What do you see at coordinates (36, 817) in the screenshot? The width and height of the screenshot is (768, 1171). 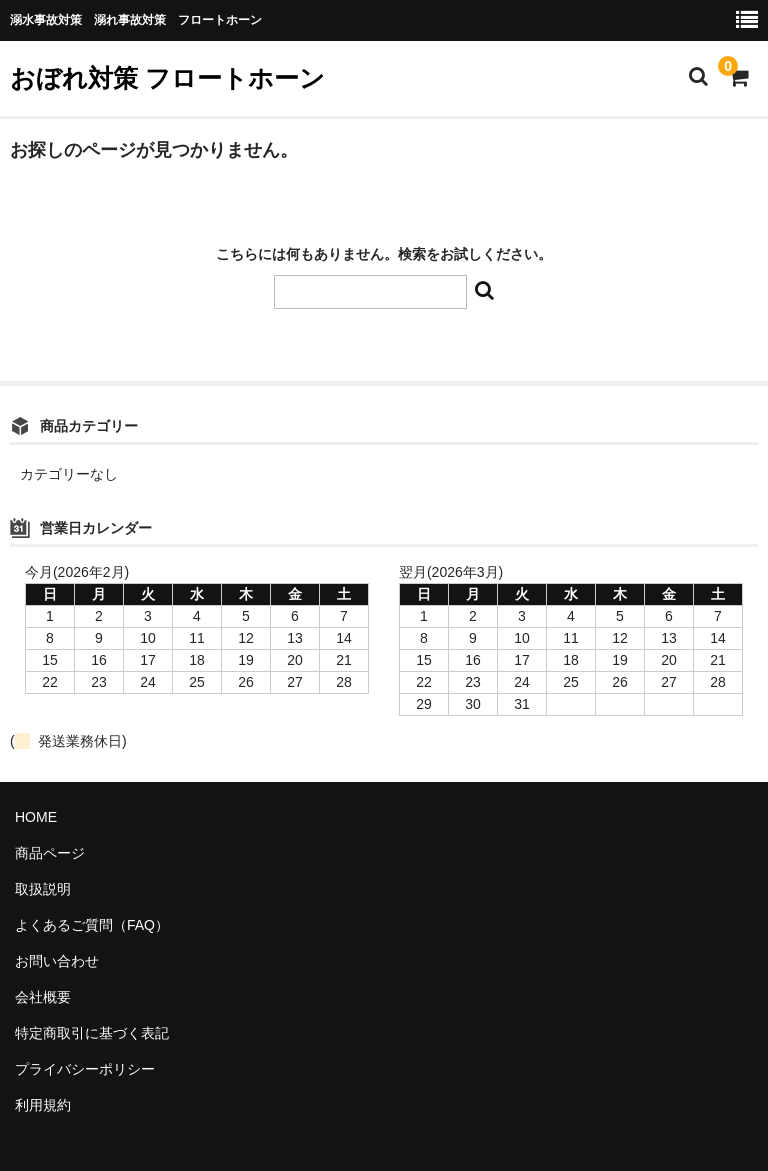 I see `HOME` at bounding box center [36, 817].